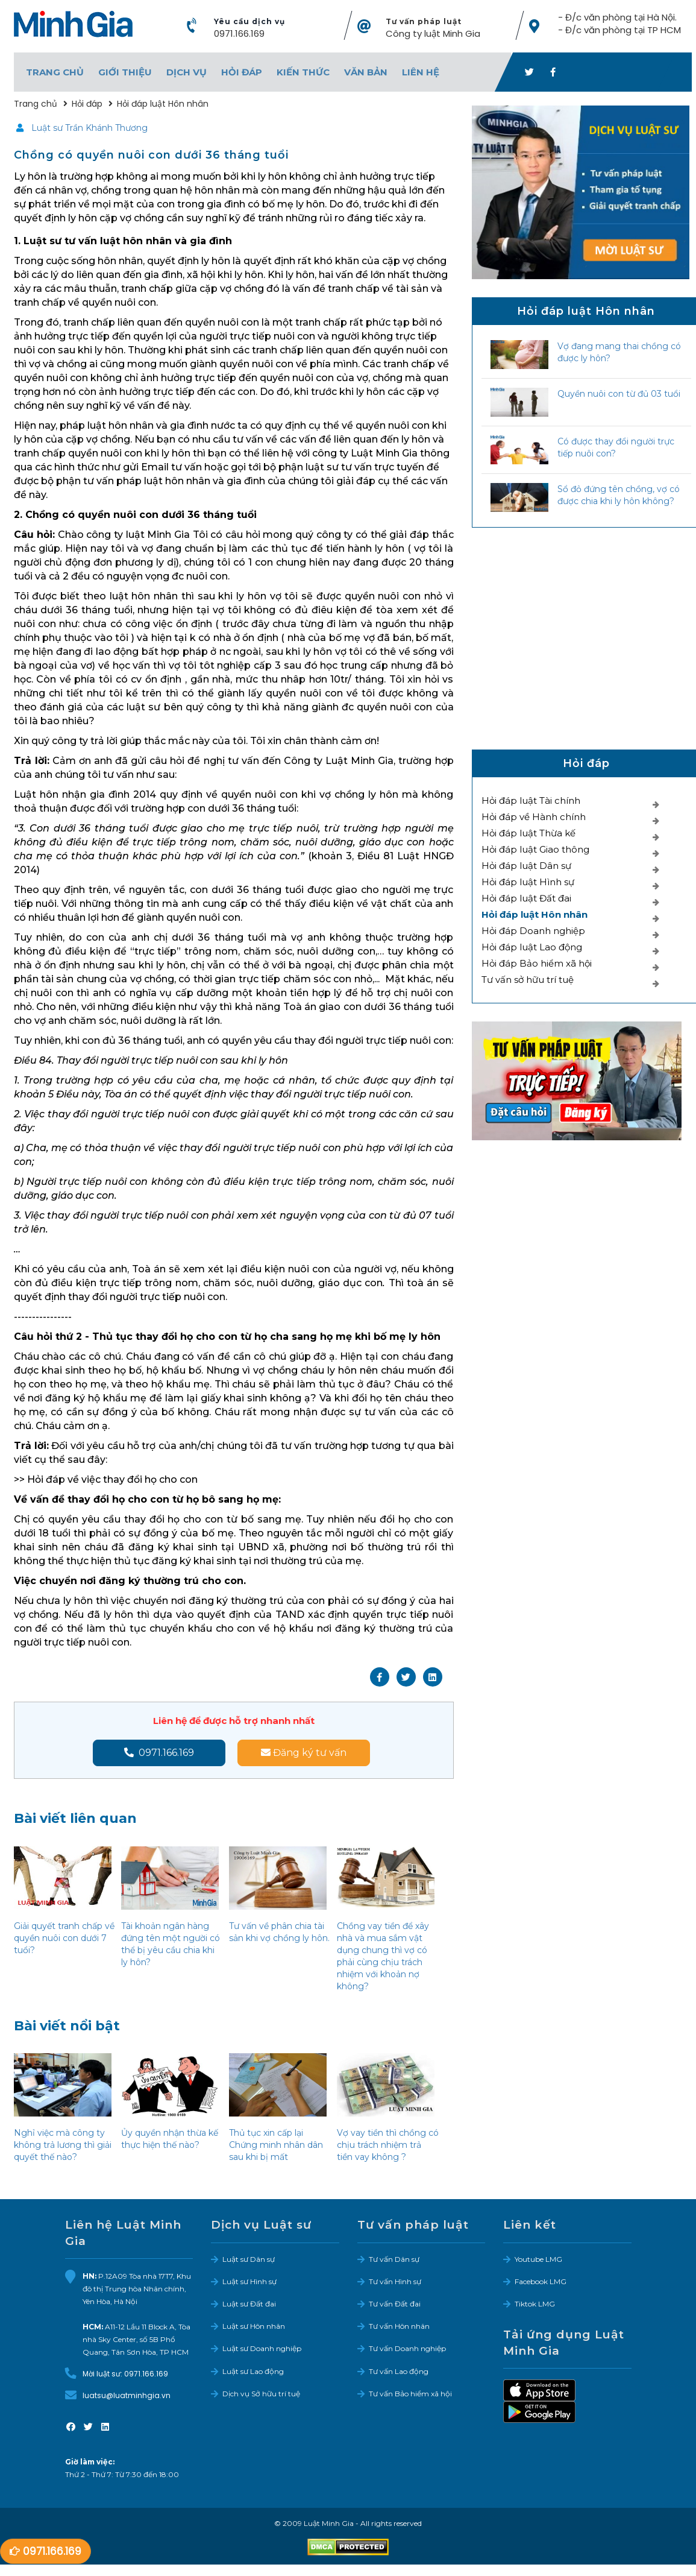 This screenshot has height=2576, width=696. Describe the element at coordinates (239, 34) in the screenshot. I see `0971.166.169` at that location.